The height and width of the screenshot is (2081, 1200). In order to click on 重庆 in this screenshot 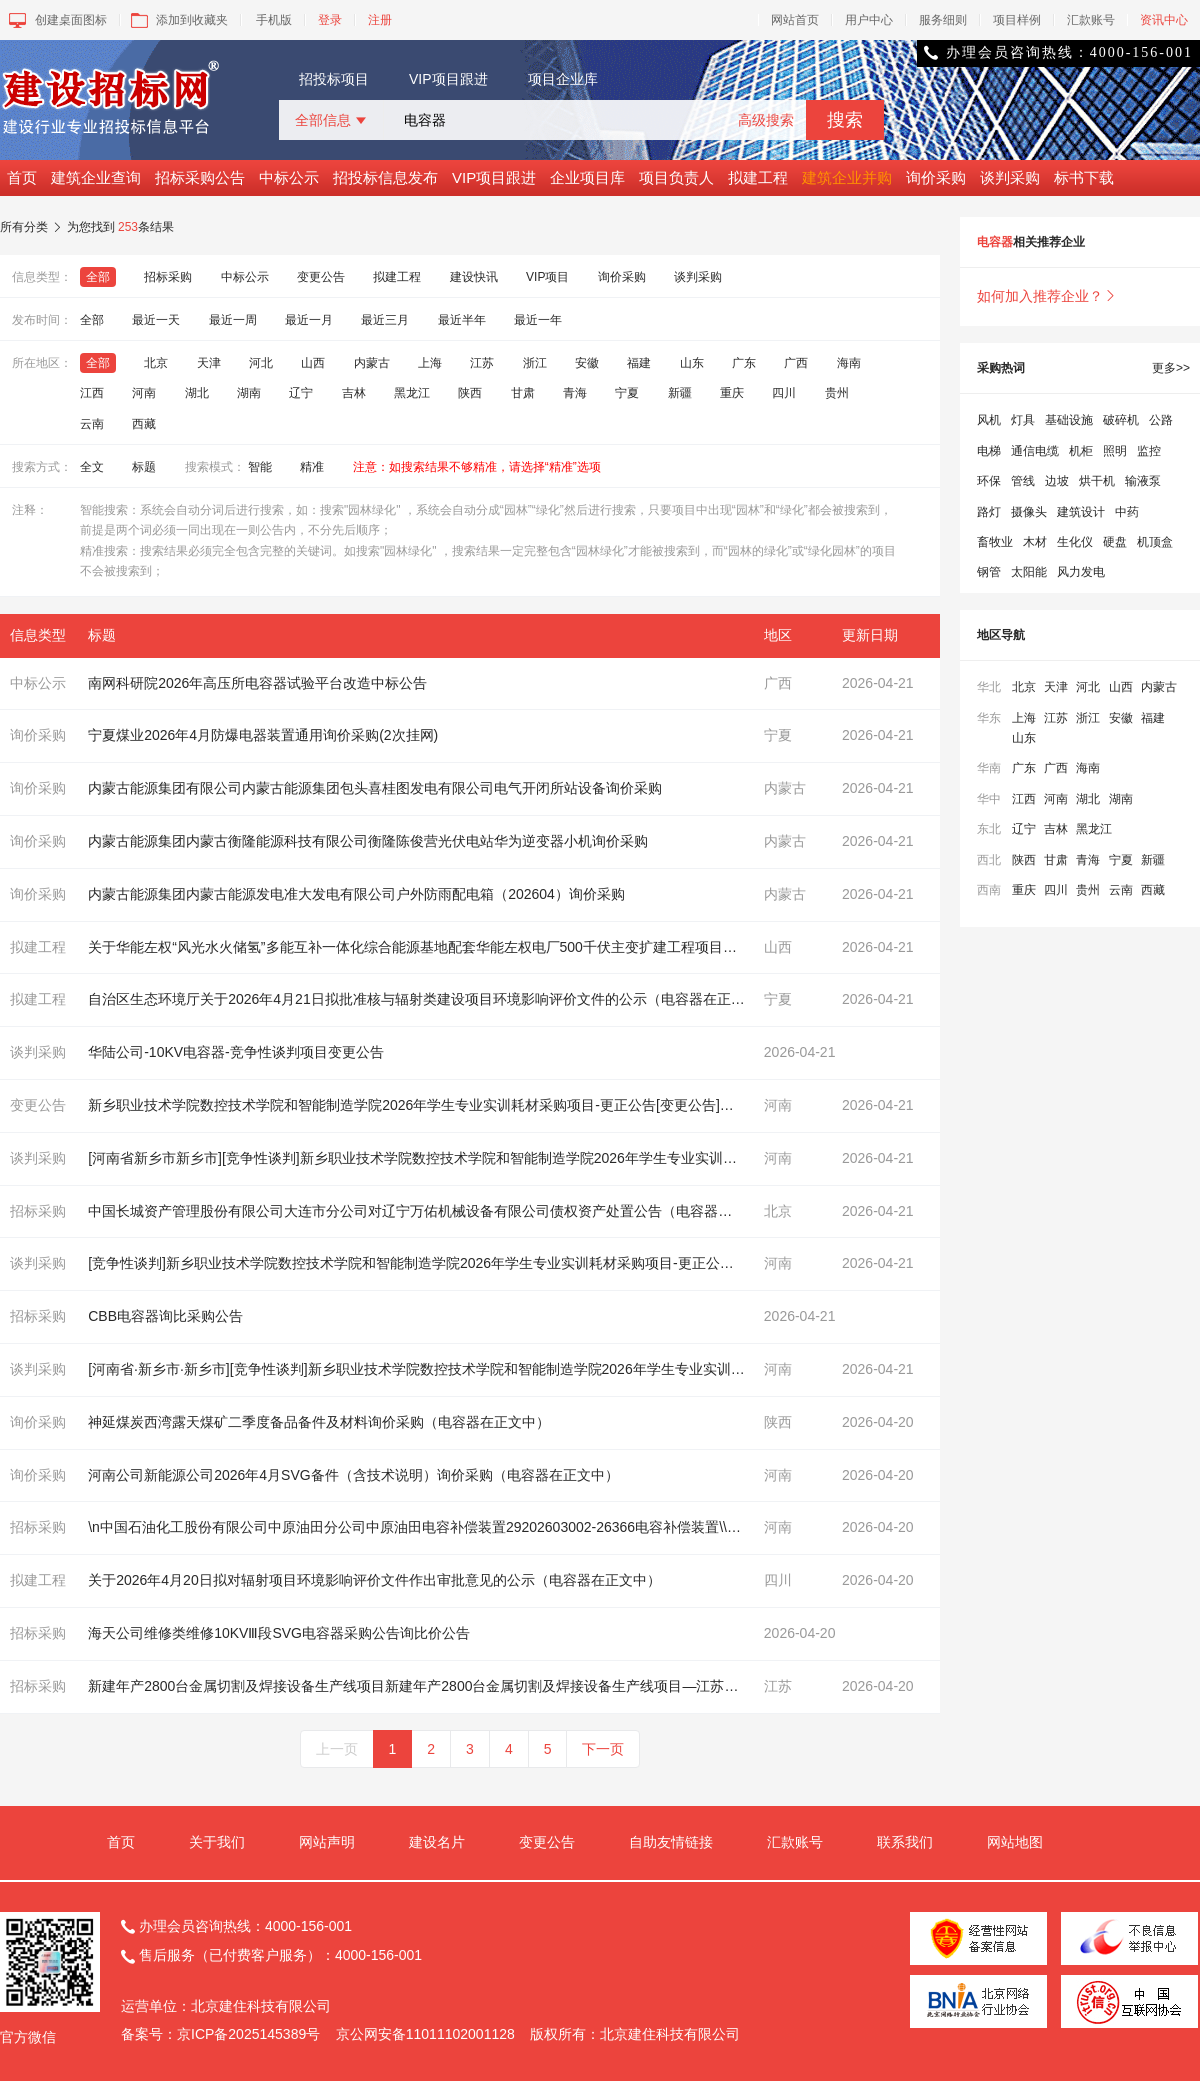, I will do `click(732, 393)`.